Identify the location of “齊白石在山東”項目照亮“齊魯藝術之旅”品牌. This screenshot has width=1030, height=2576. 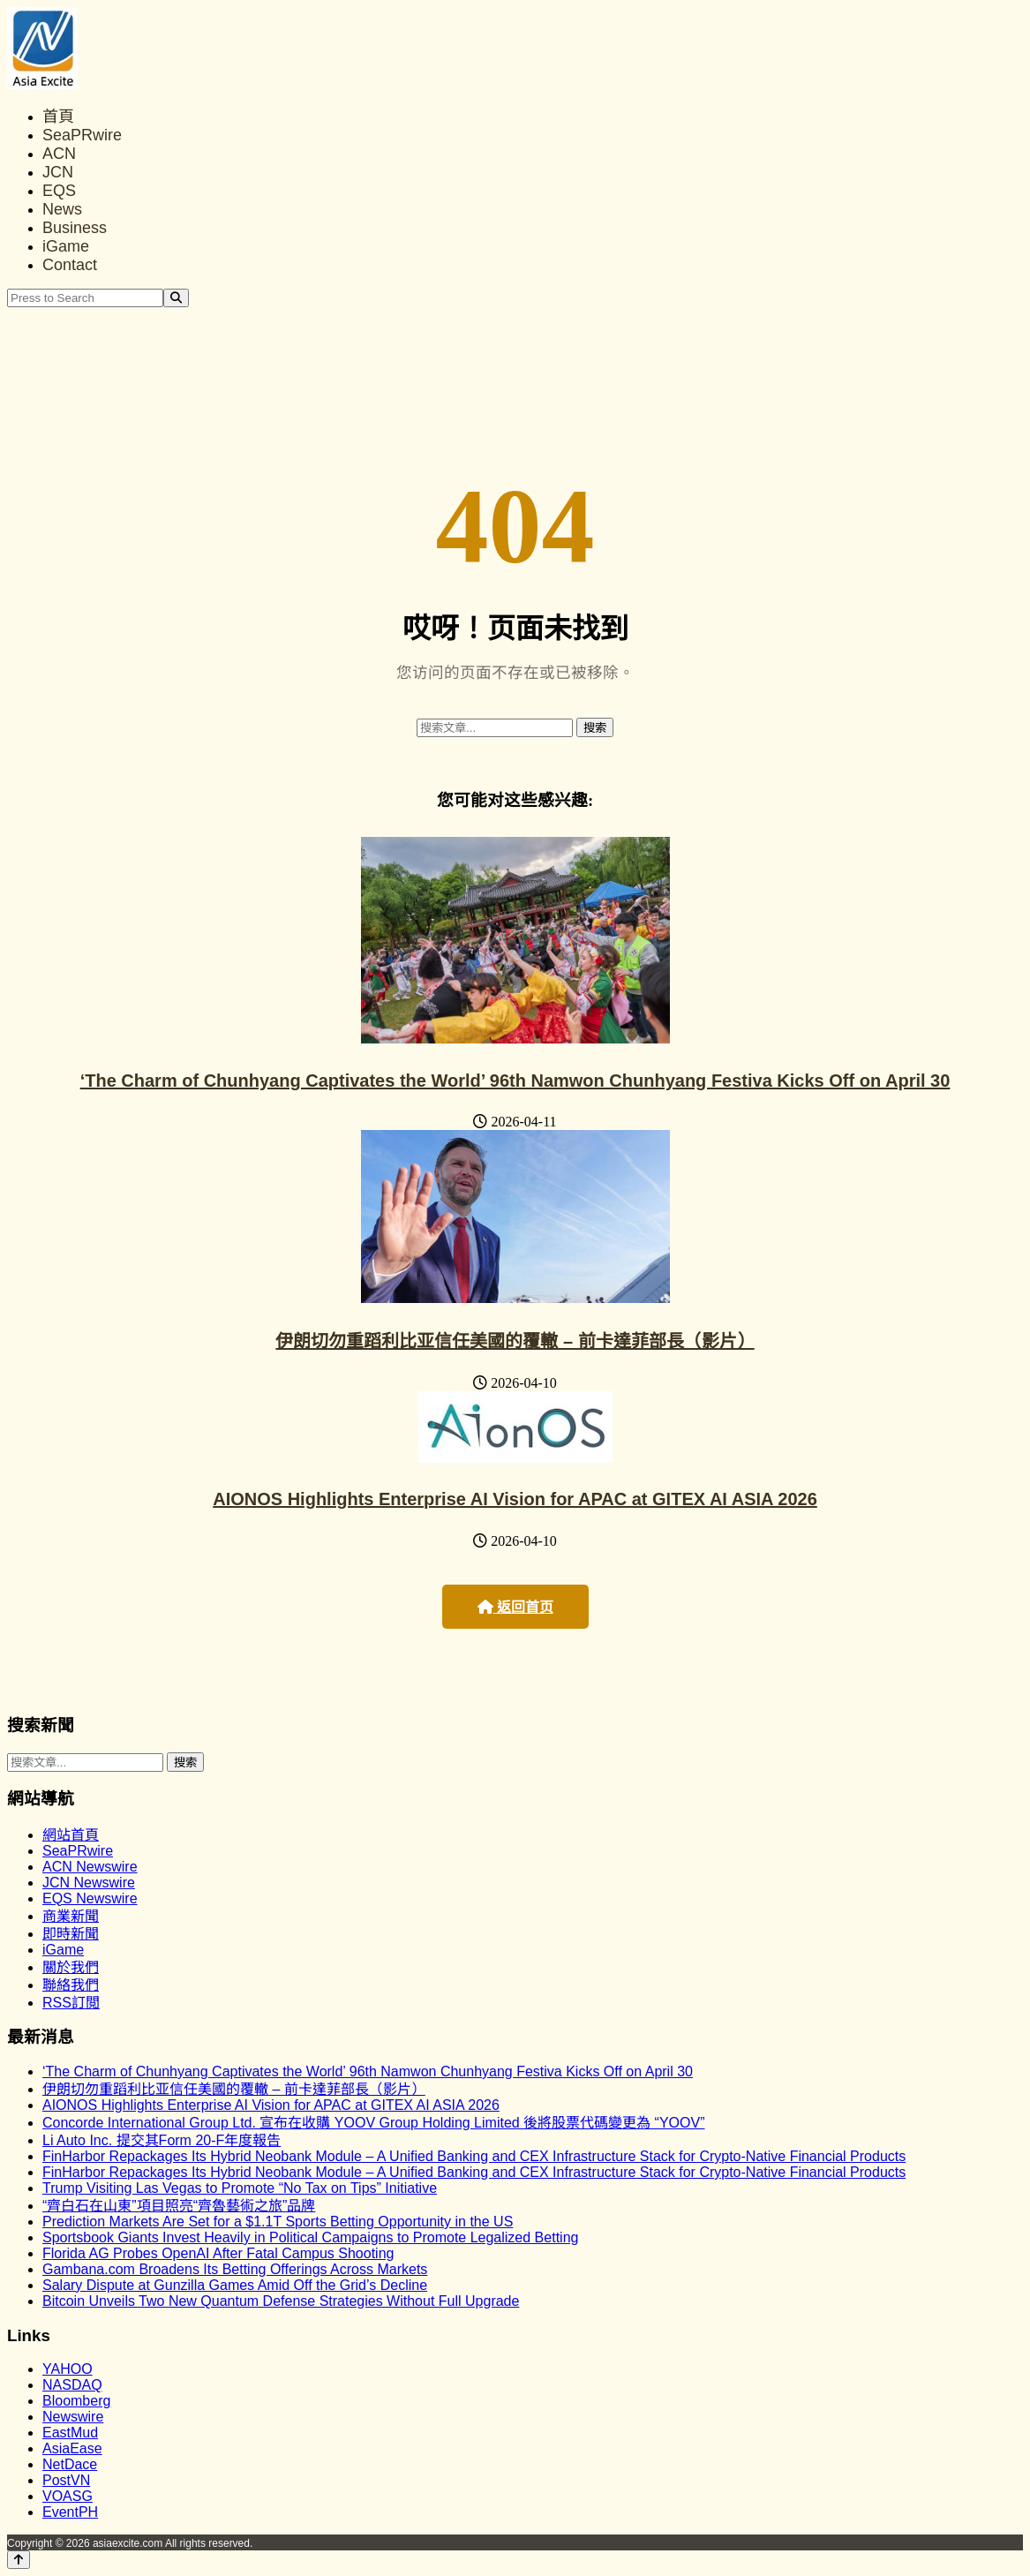
(178, 2205).